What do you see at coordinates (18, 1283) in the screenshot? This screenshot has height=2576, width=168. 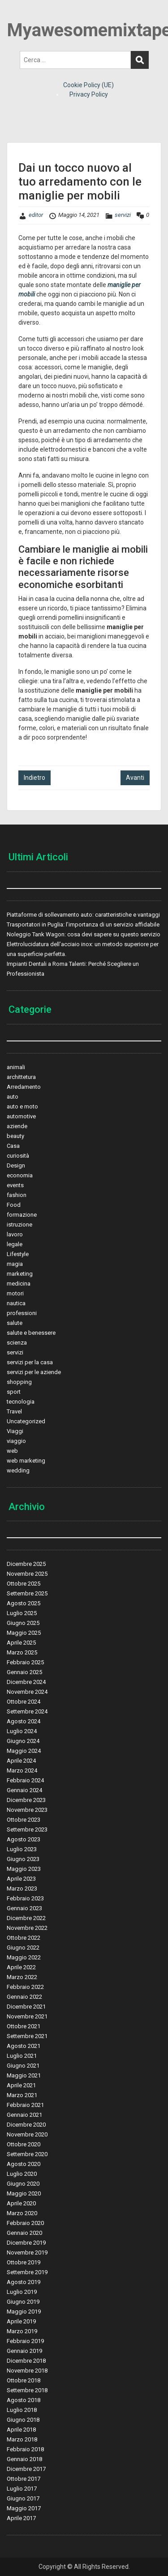 I see `medicina` at bounding box center [18, 1283].